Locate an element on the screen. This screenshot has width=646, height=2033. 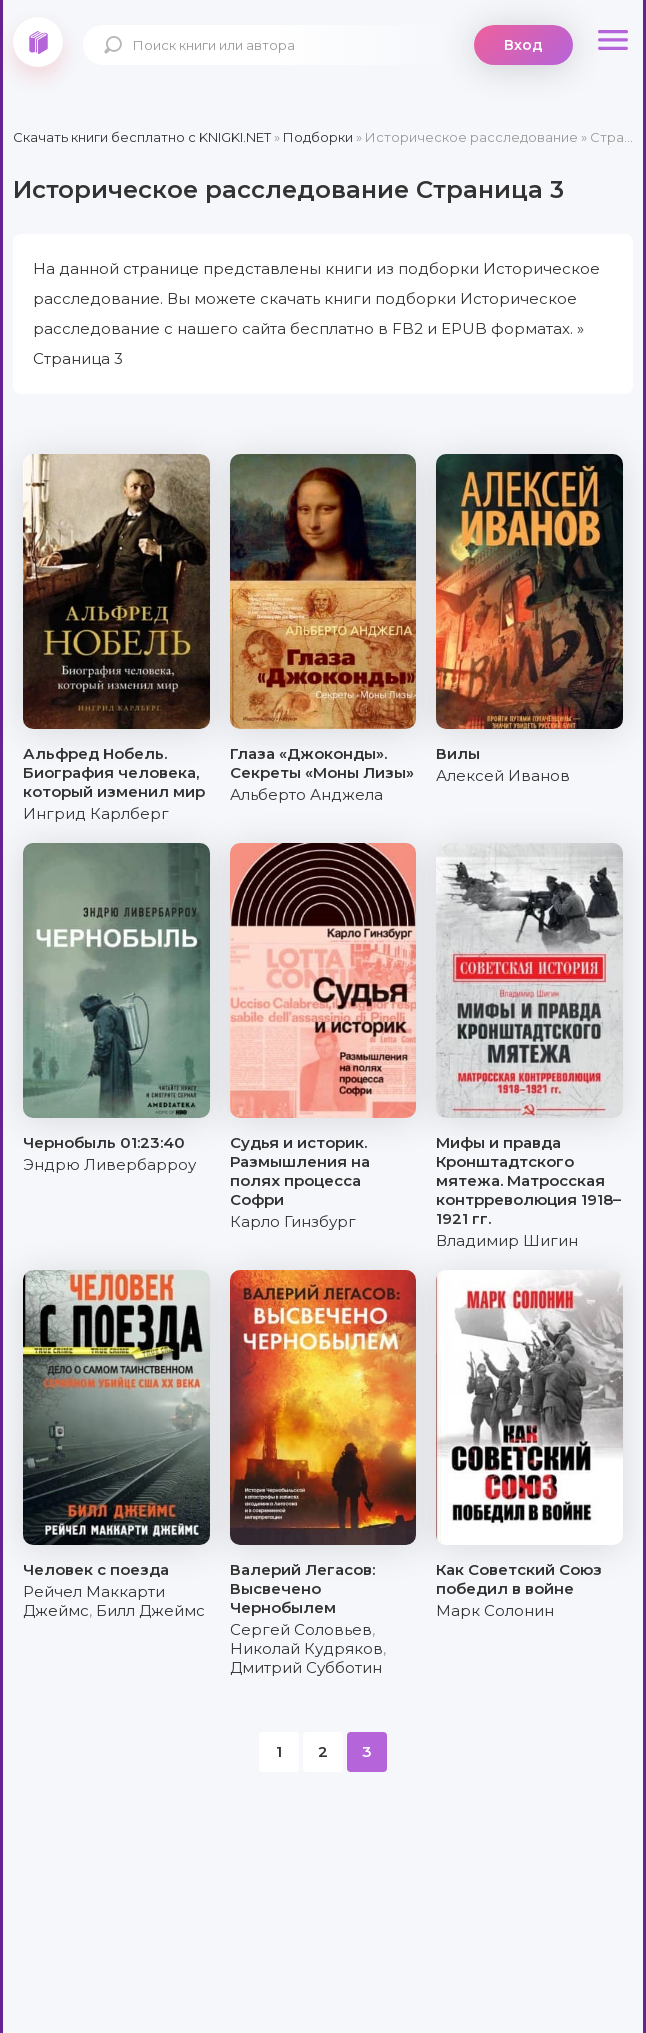
Билл Джеймс is located at coordinates (150, 1610).